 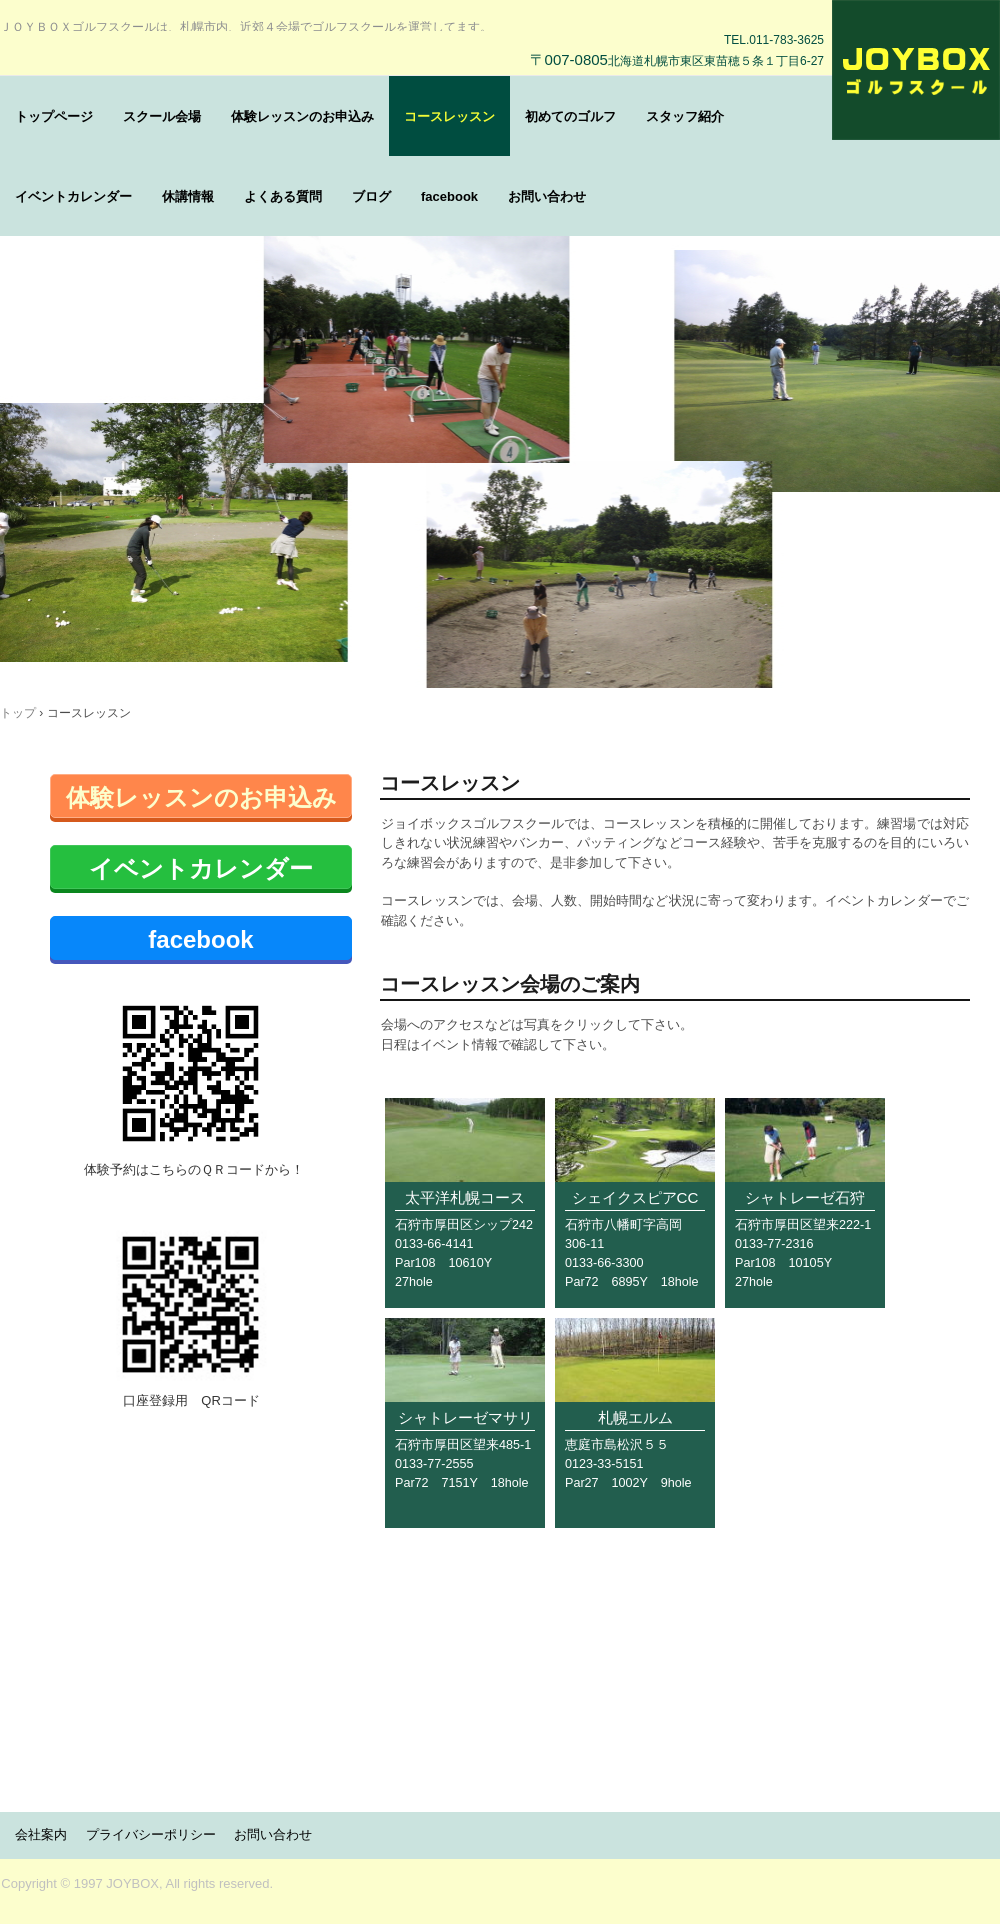 I want to click on トップページ, so click(x=54, y=116).